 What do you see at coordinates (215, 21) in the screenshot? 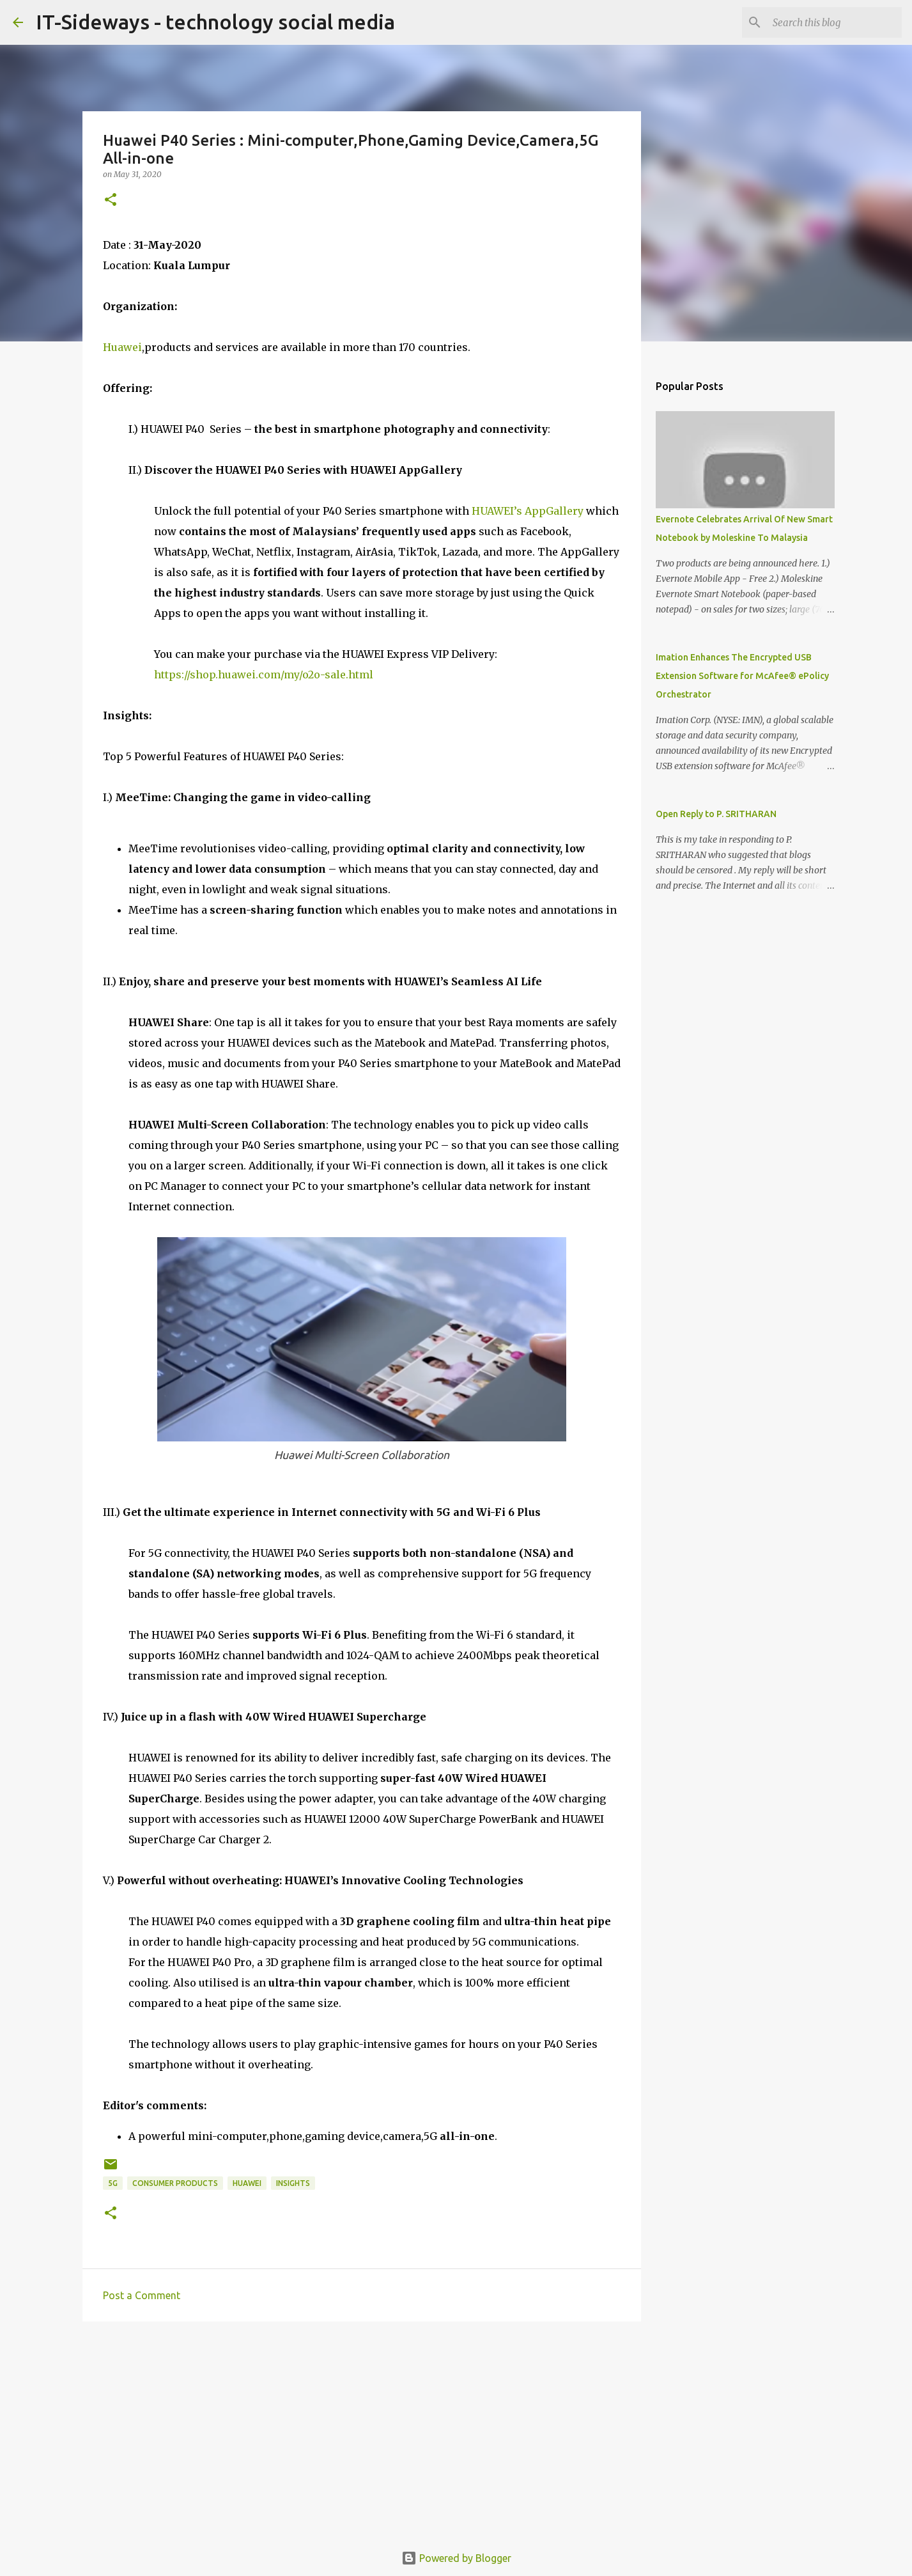
I see `IT-Sideways - technology social media` at bounding box center [215, 21].